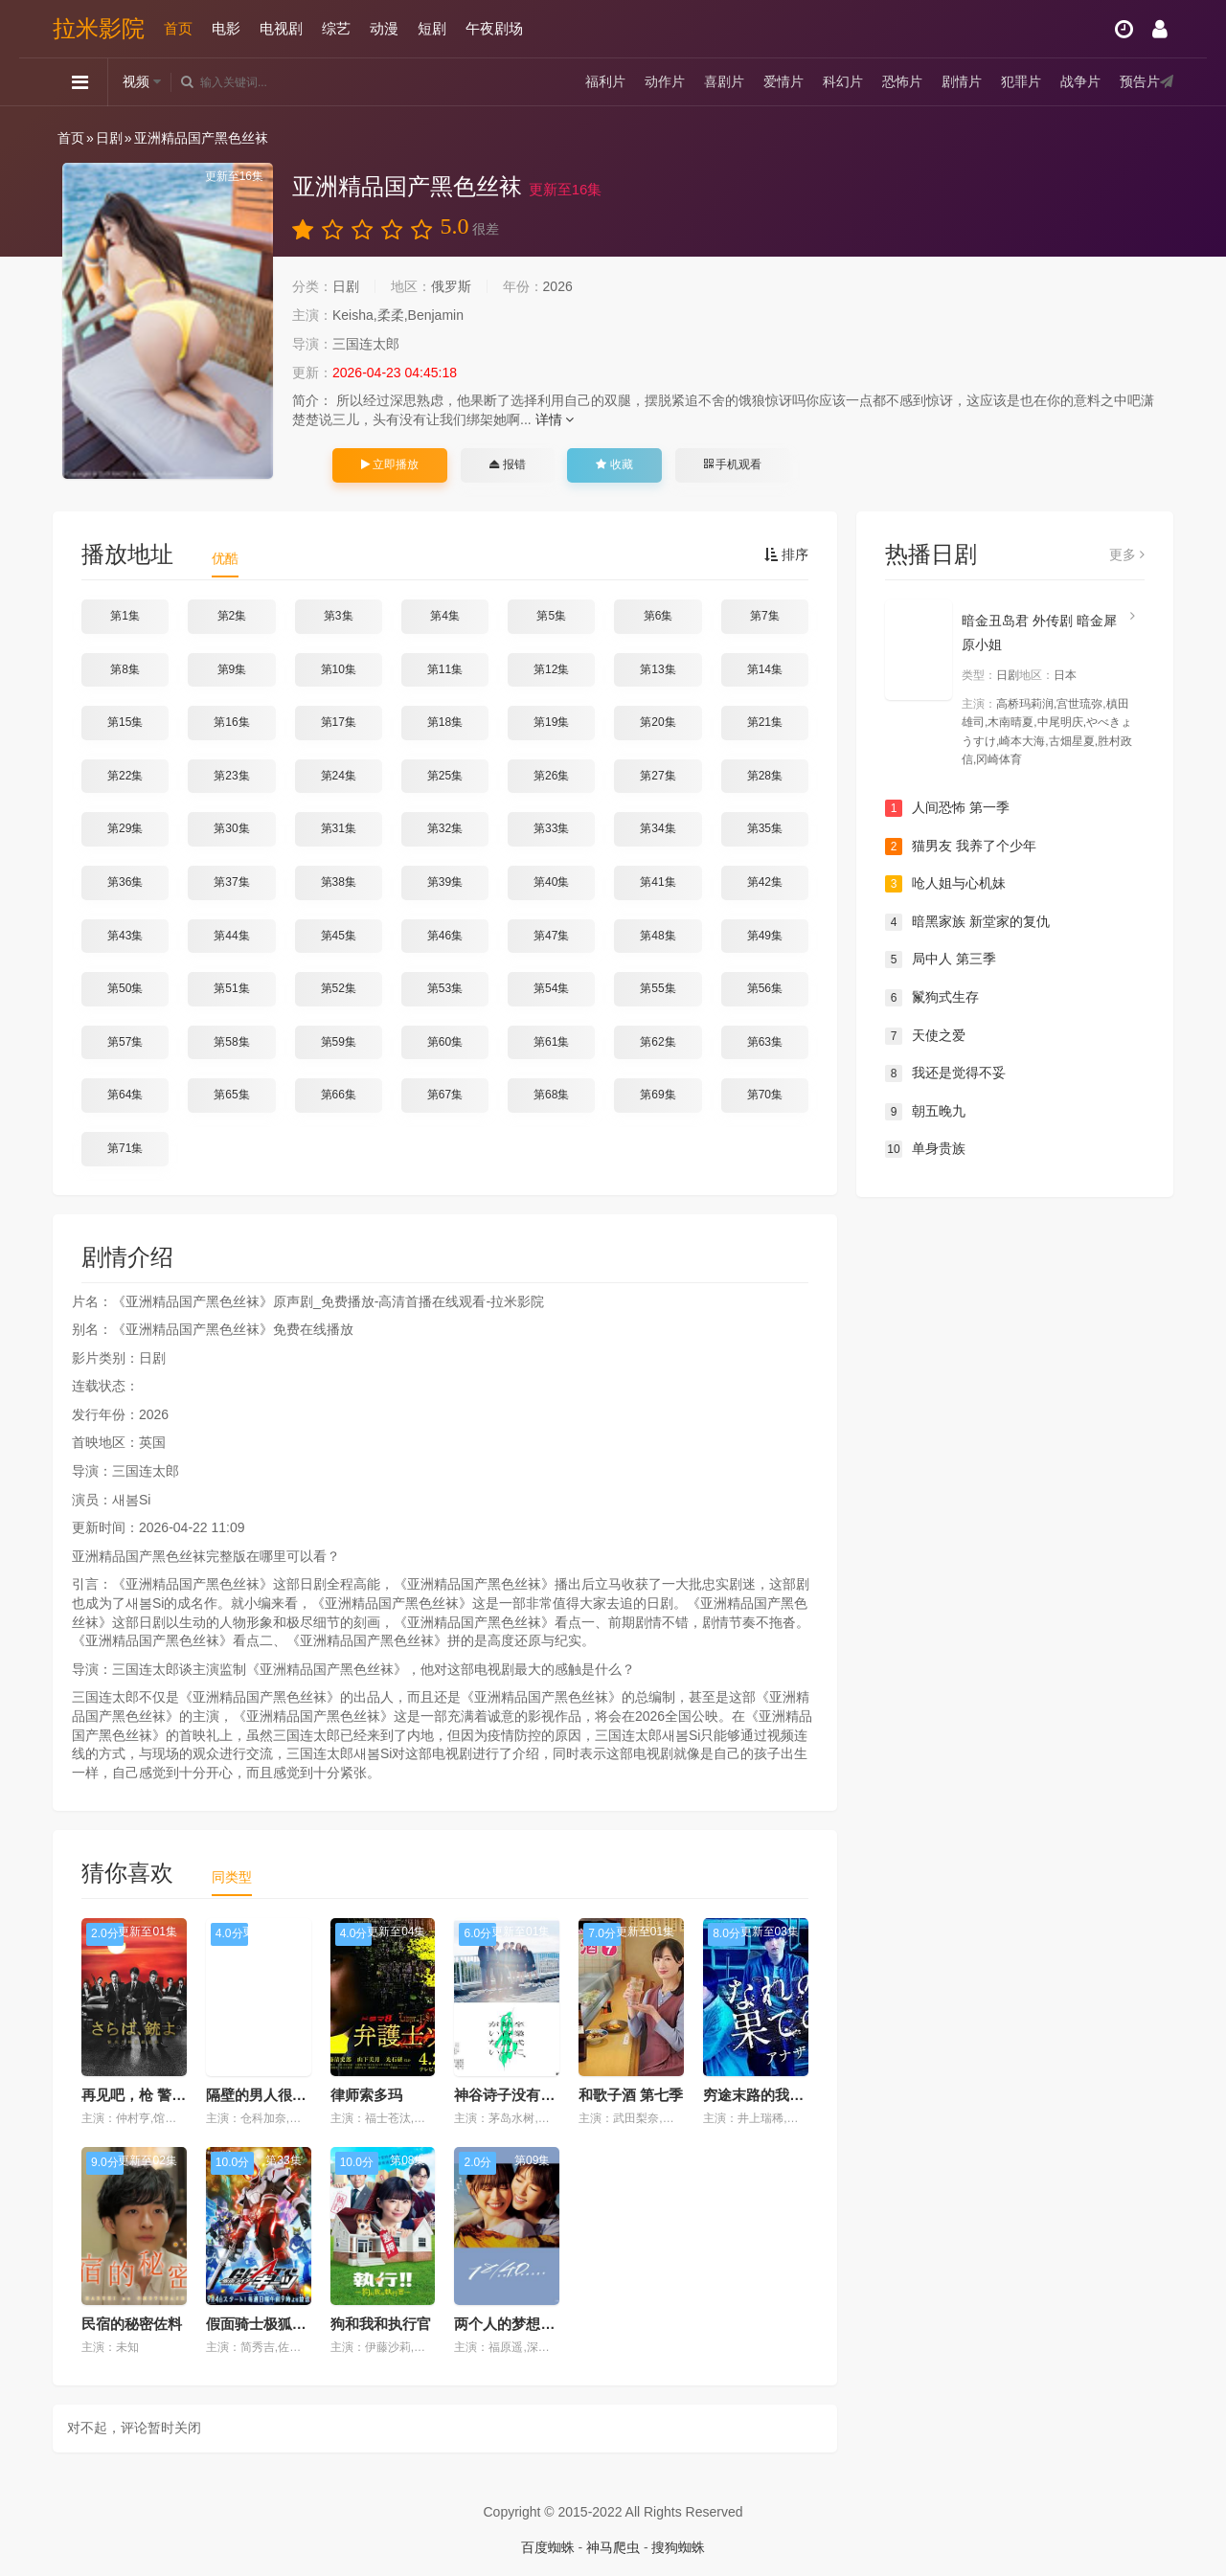  Describe the element at coordinates (445, 722) in the screenshot. I see `第18集` at that location.